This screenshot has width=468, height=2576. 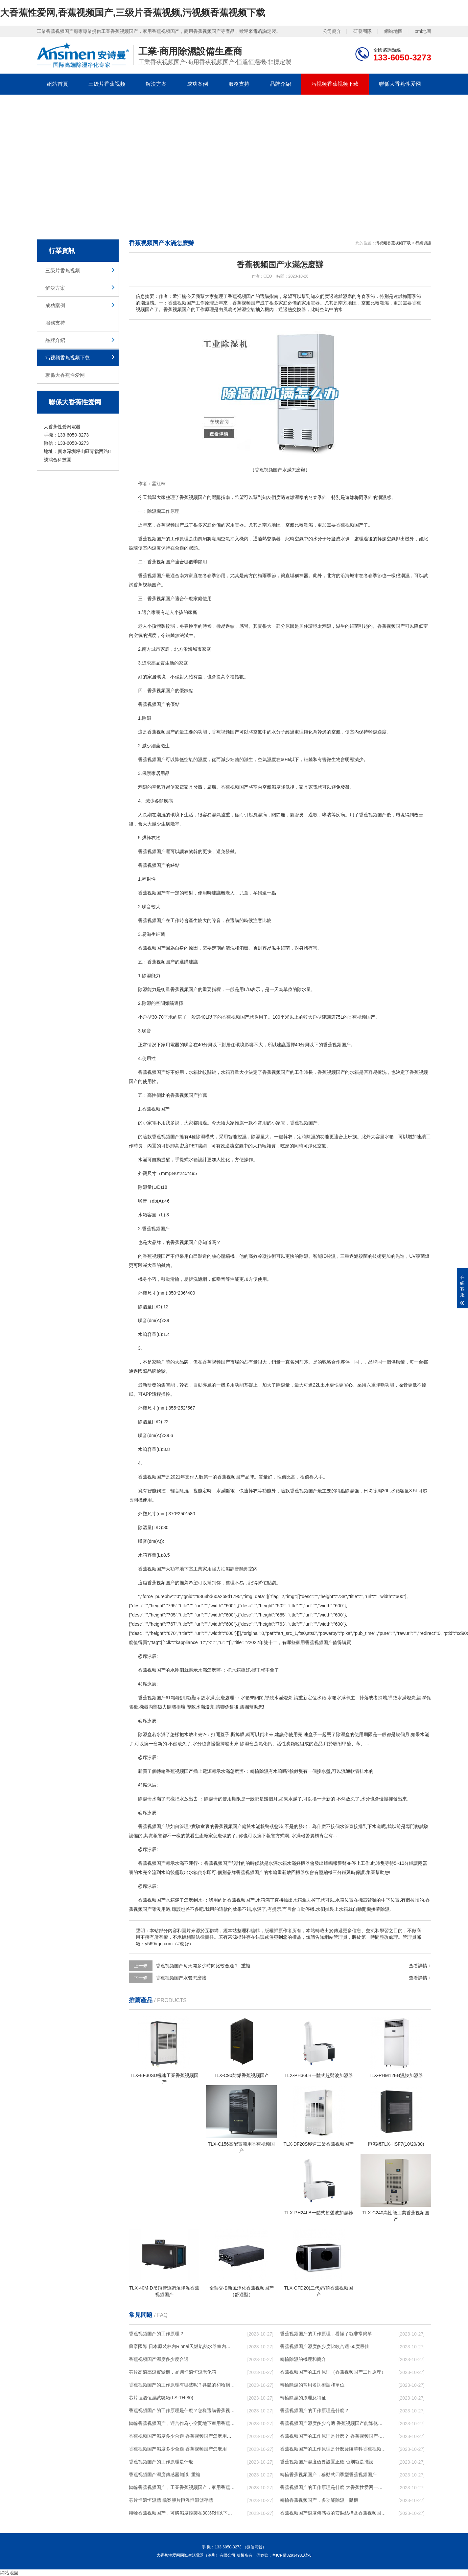 I want to click on 污视频香蕉视频下载, so click(x=335, y=84).